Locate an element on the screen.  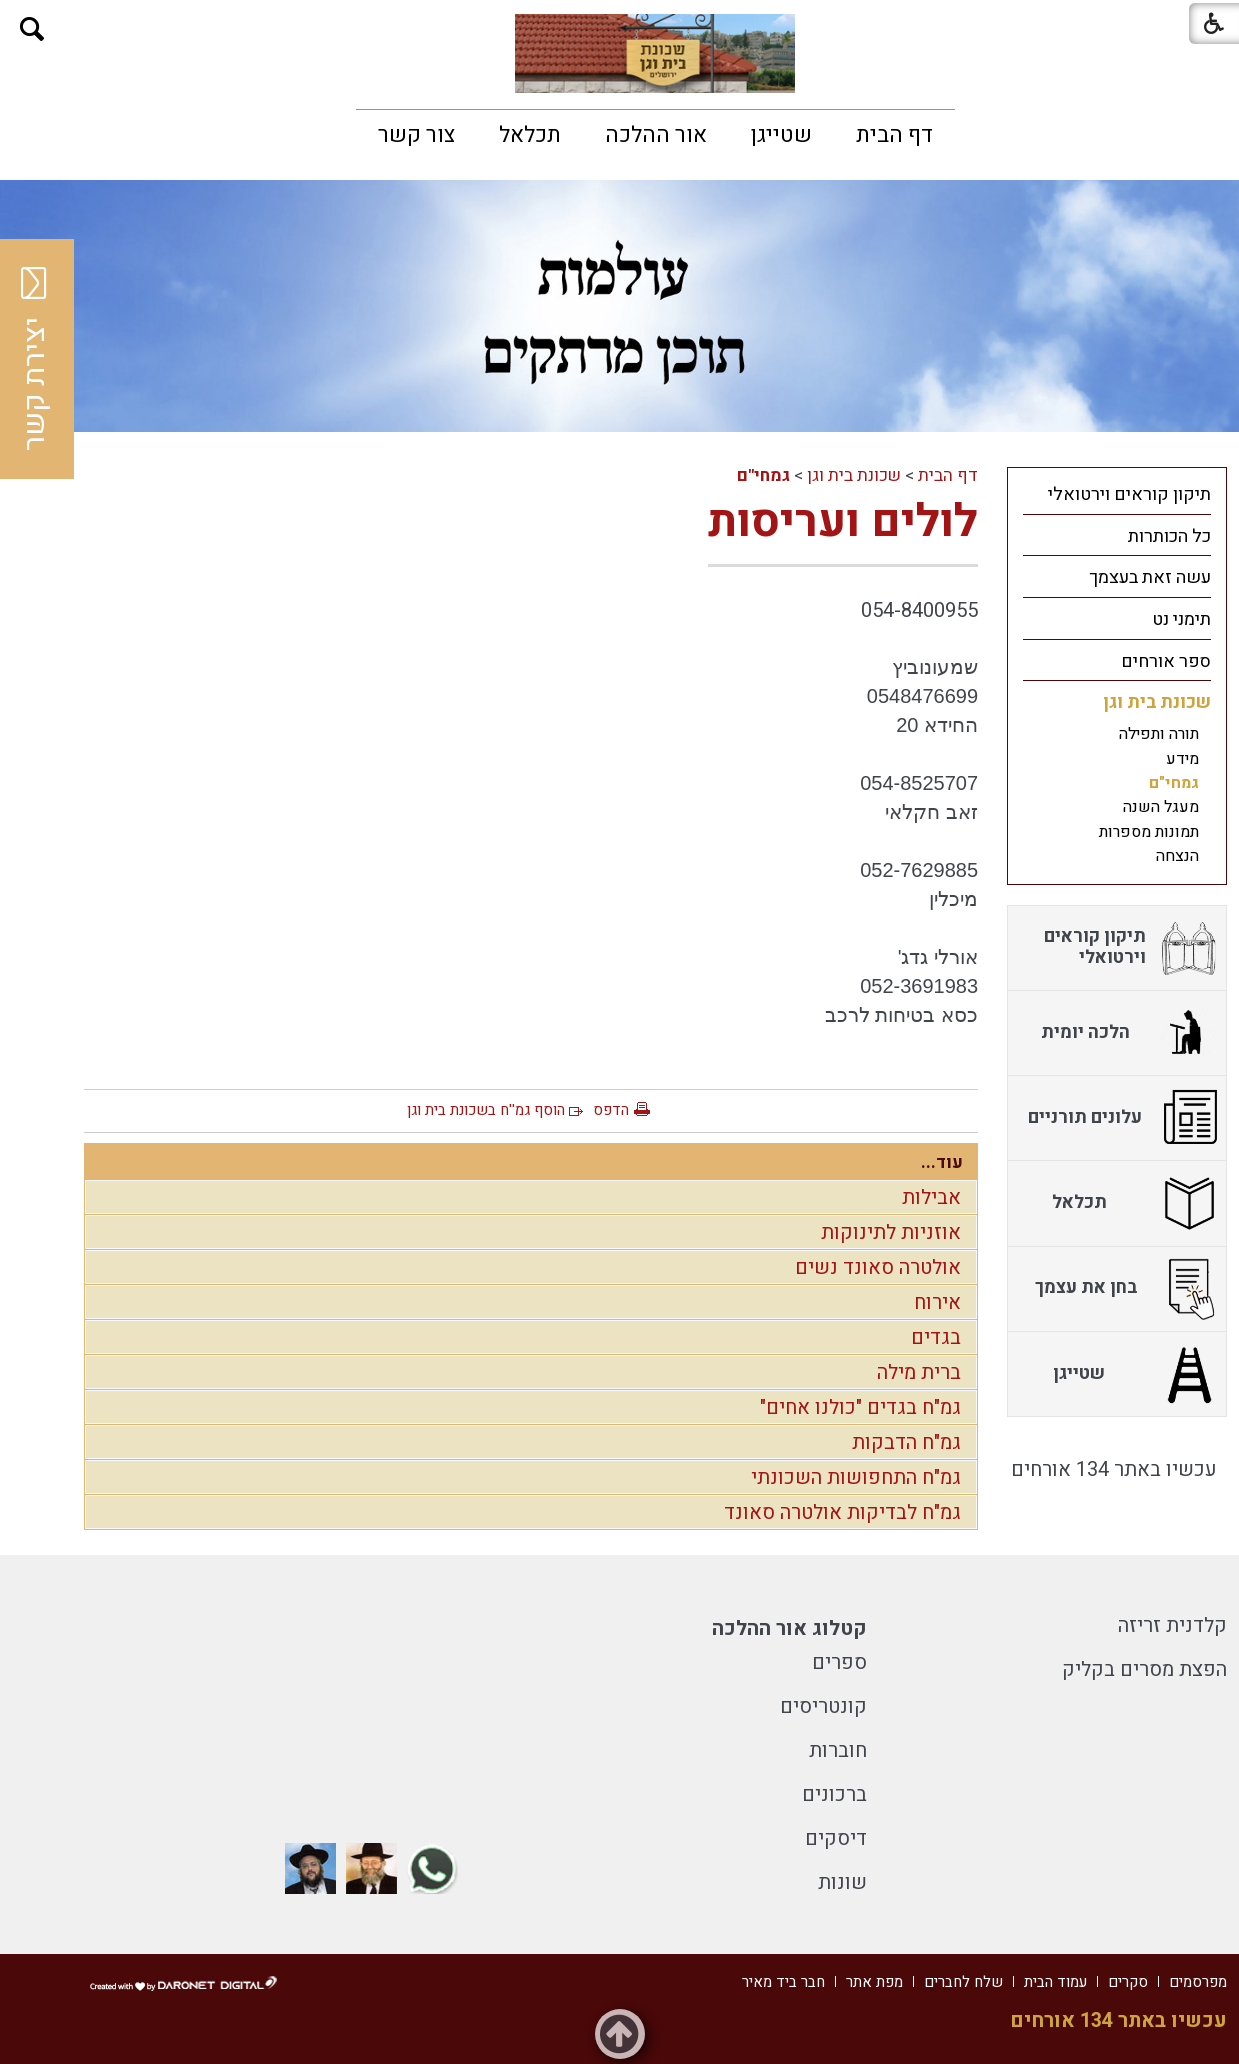
גמ"ח הדבקות is located at coordinates (906, 1442).